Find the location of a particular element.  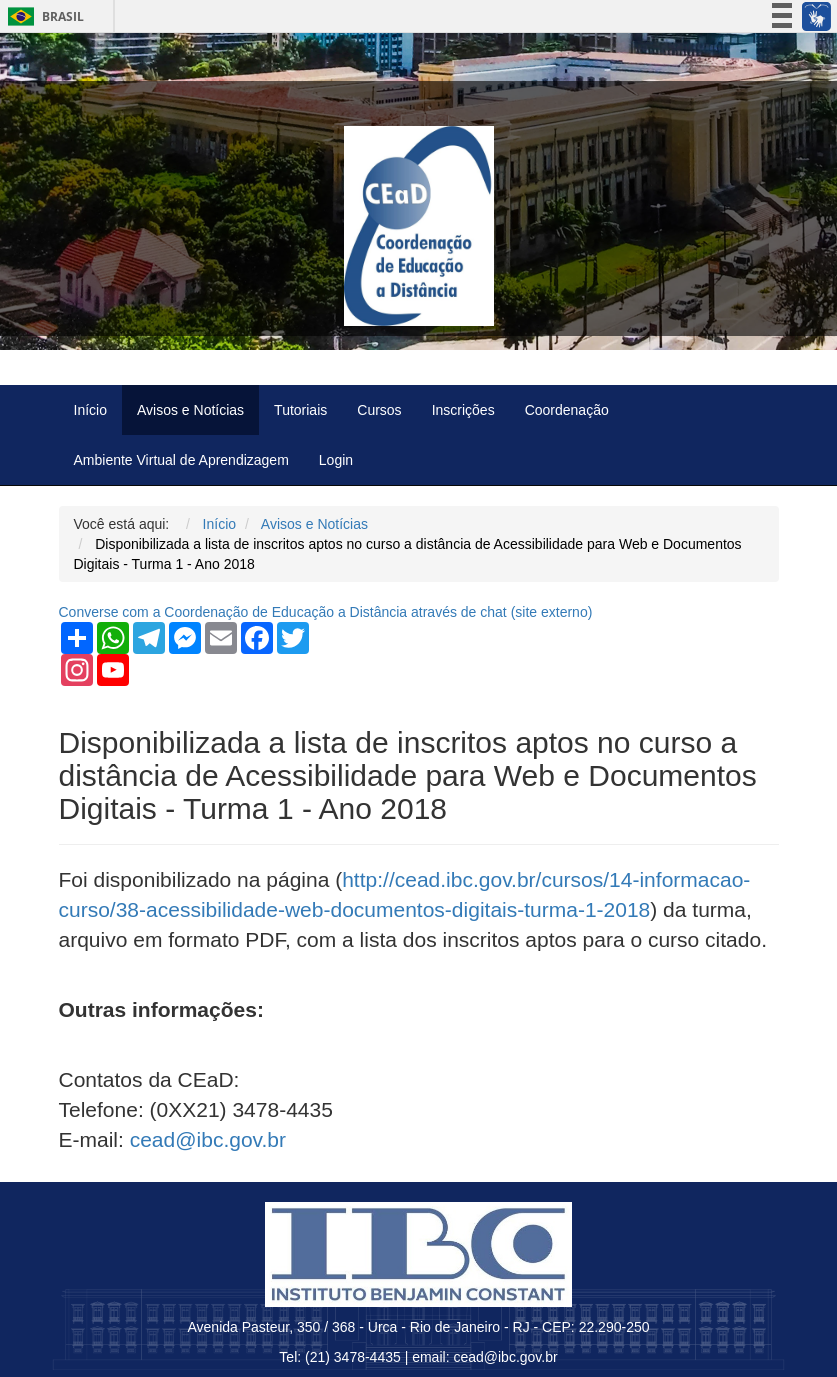

Avisos e Notícias is located at coordinates (190, 410).